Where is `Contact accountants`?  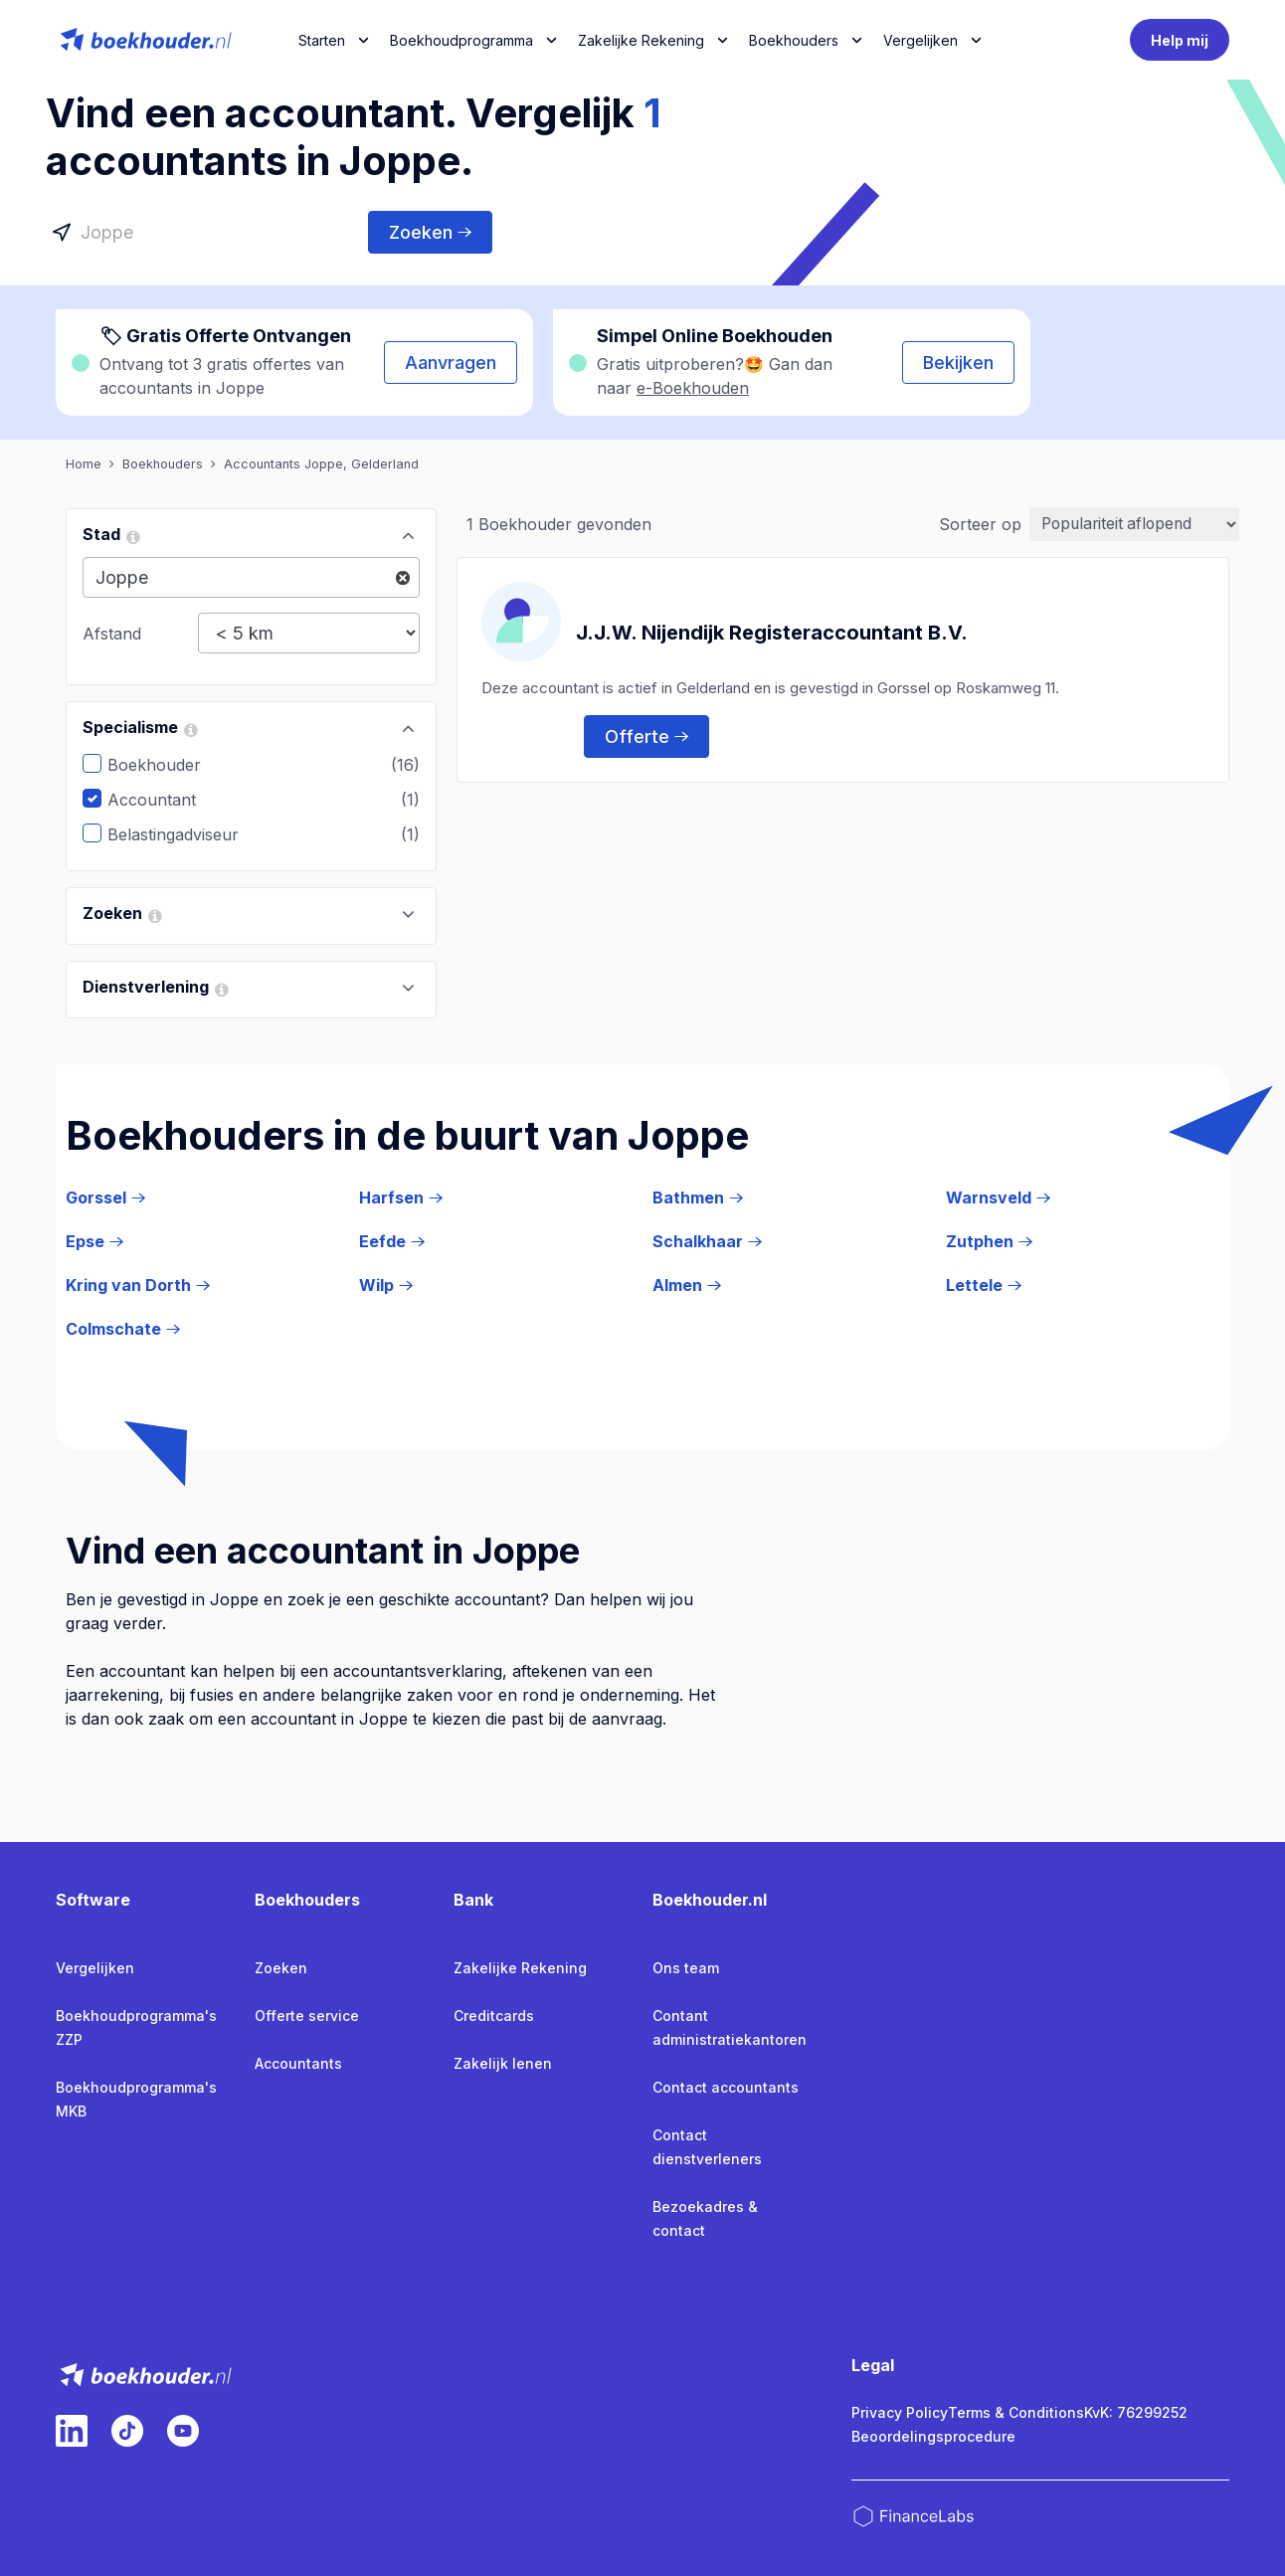 Contact accountants is located at coordinates (725, 2087).